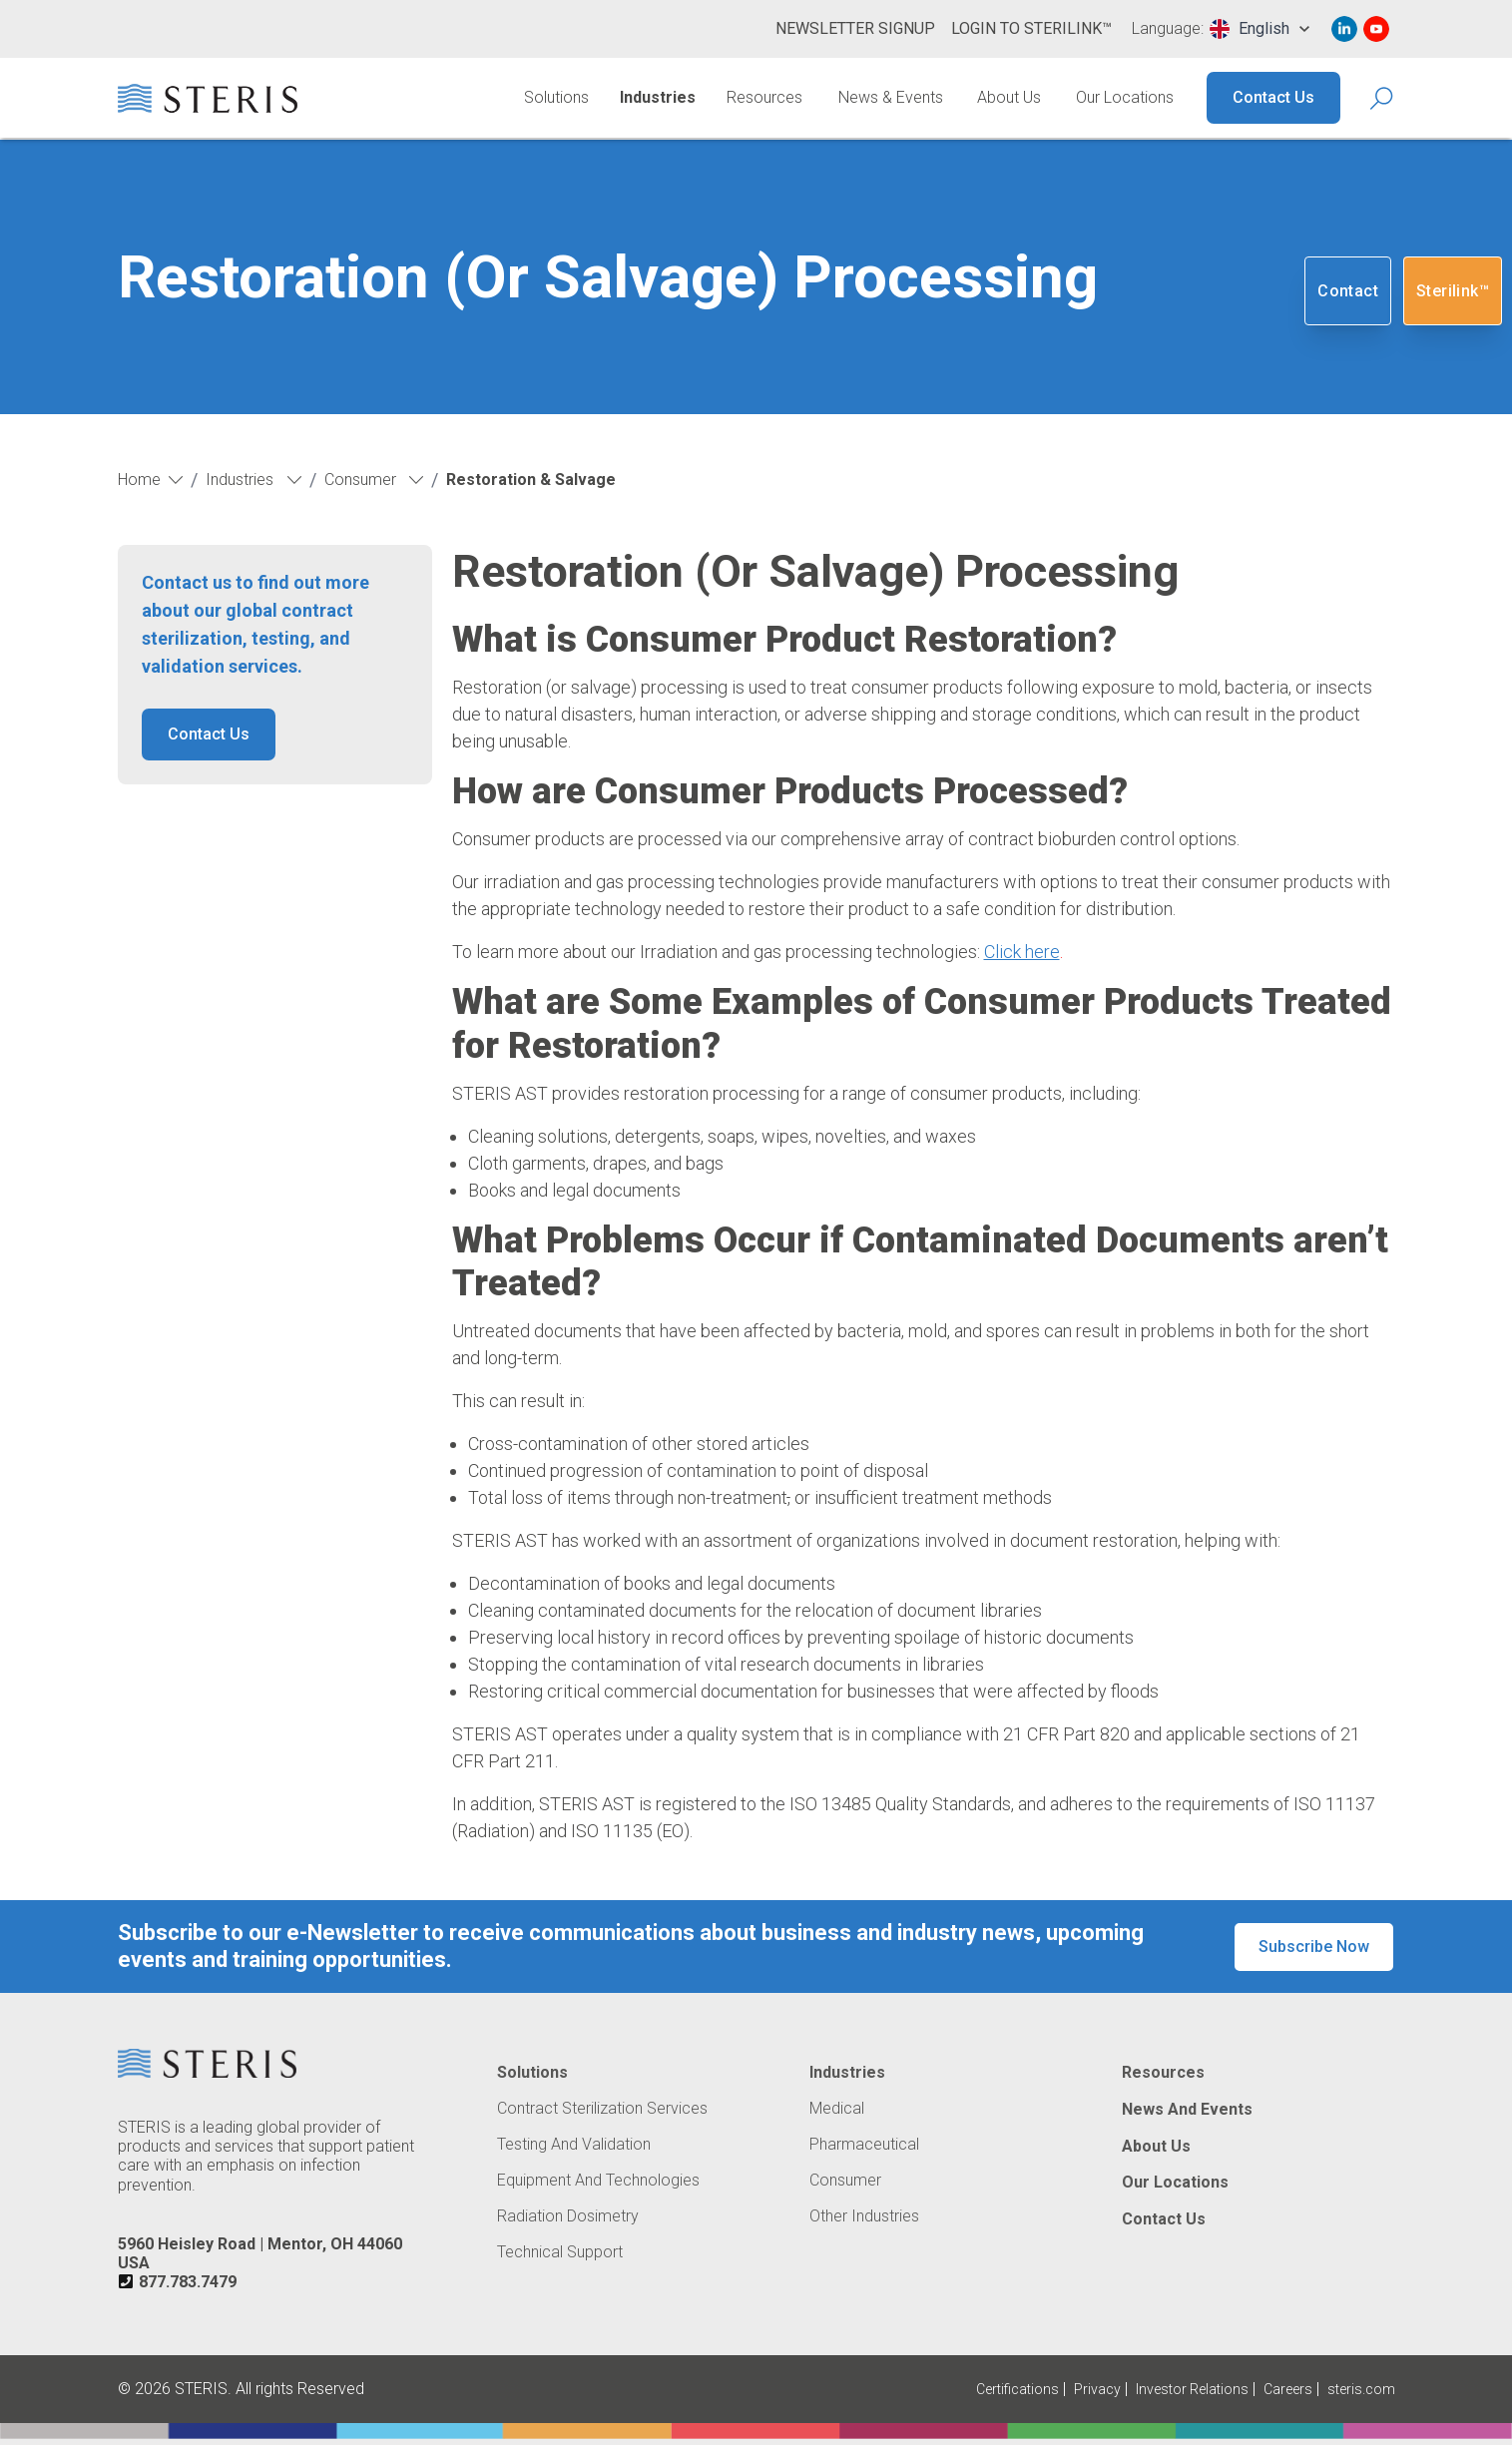  I want to click on Language:, so click(1168, 29).